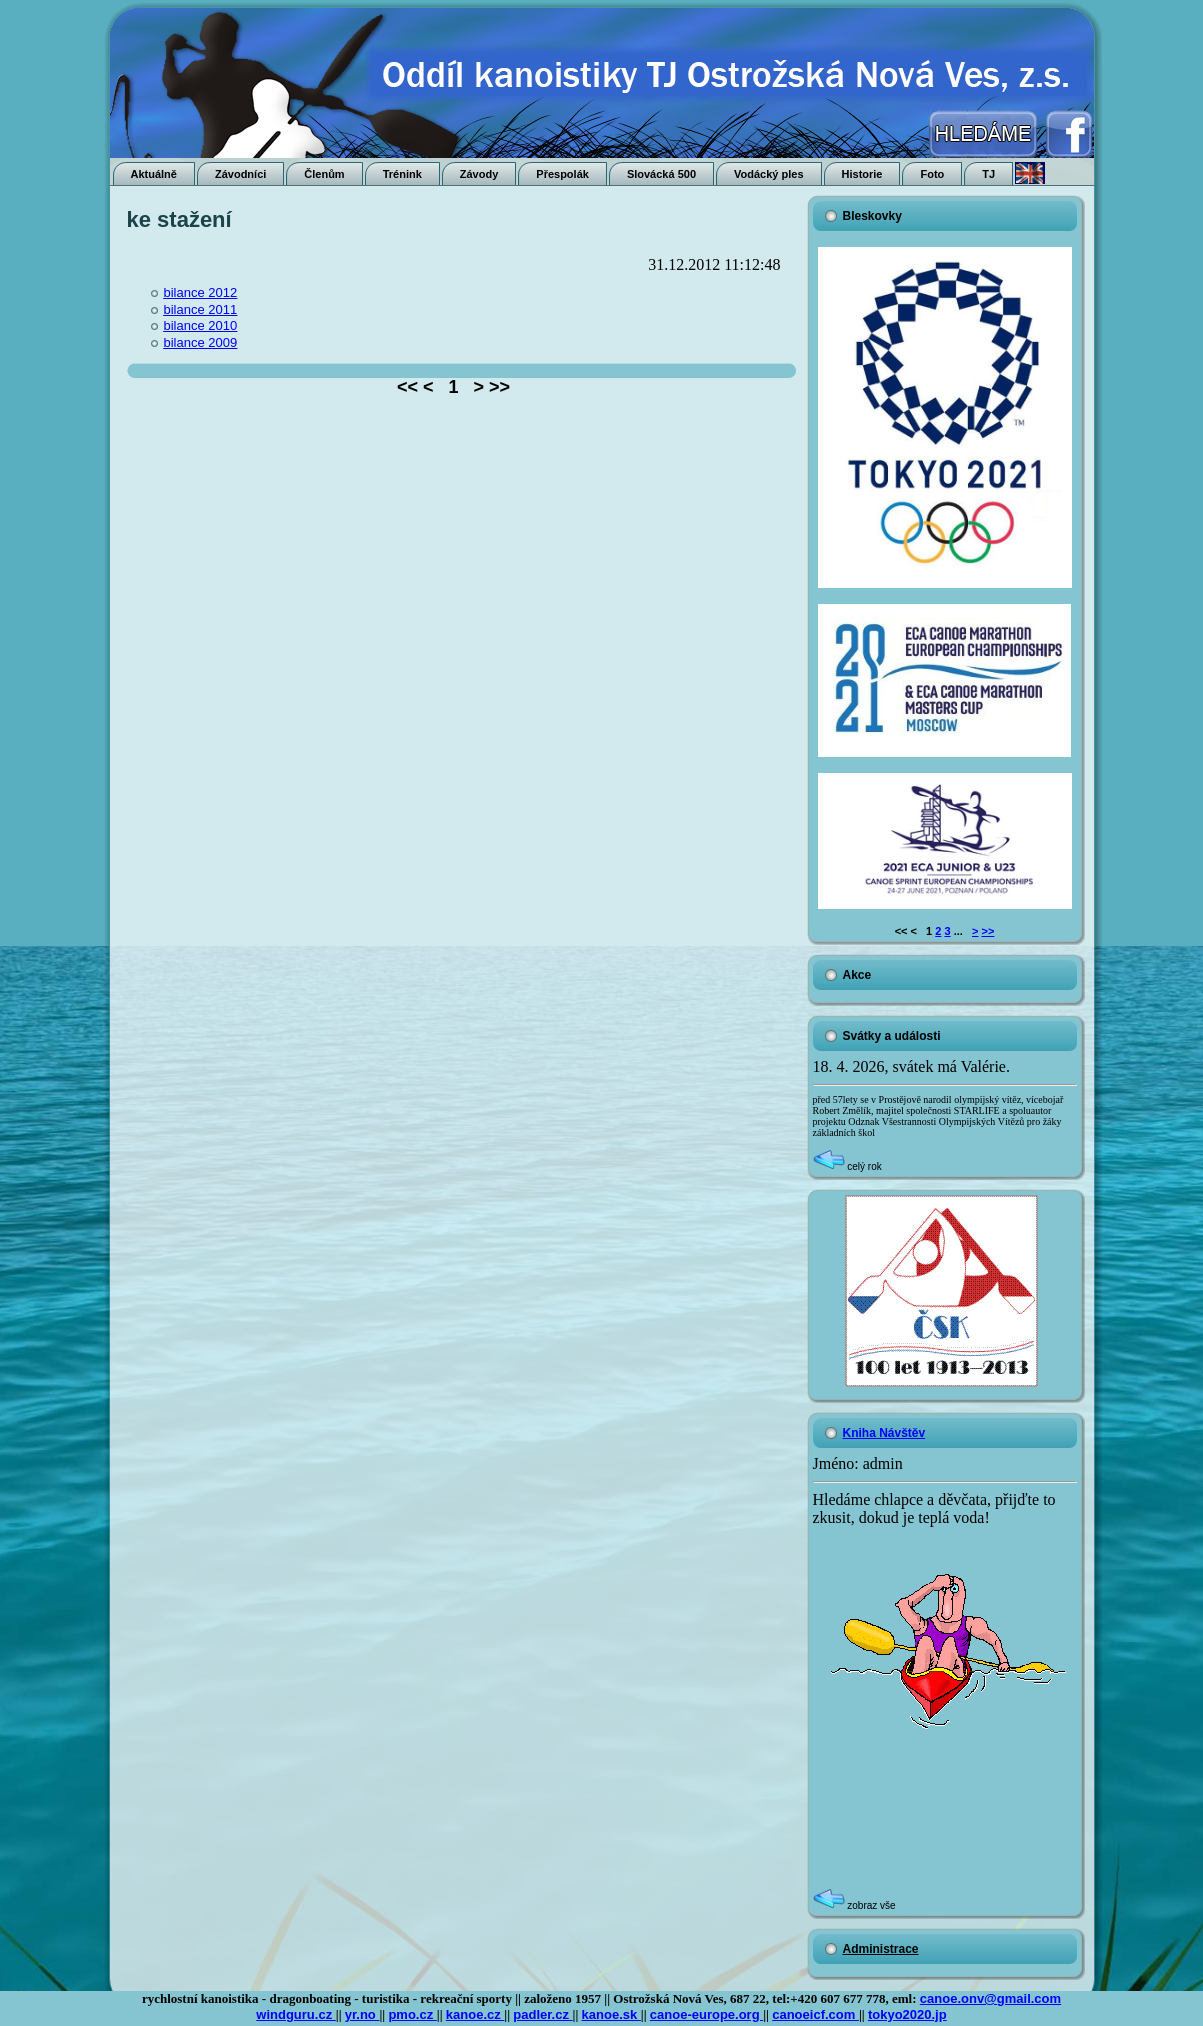 This screenshot has height=2026, width=1203. Describe the element at coordinates (988, 931) in the screenshot. I see `>>` at that location.